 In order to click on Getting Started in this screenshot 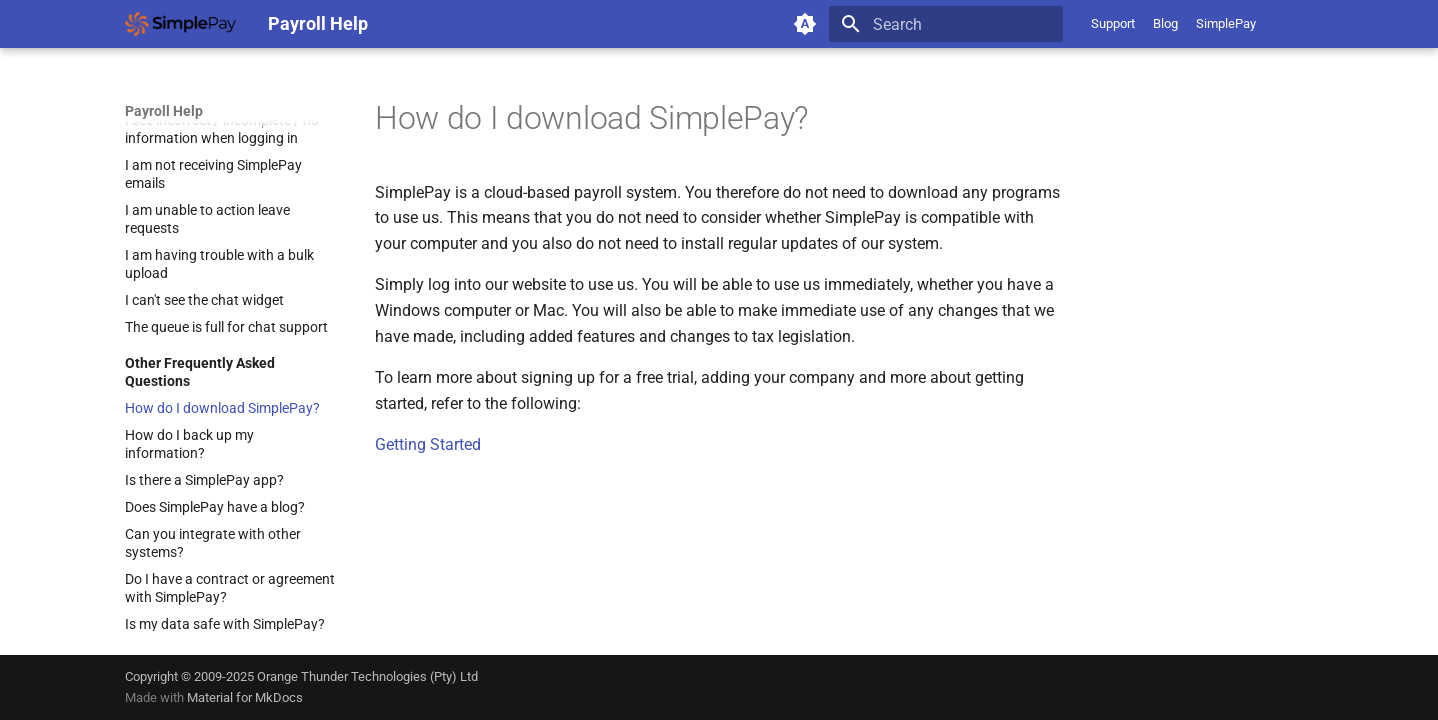, I will do `click(428, 444)`.